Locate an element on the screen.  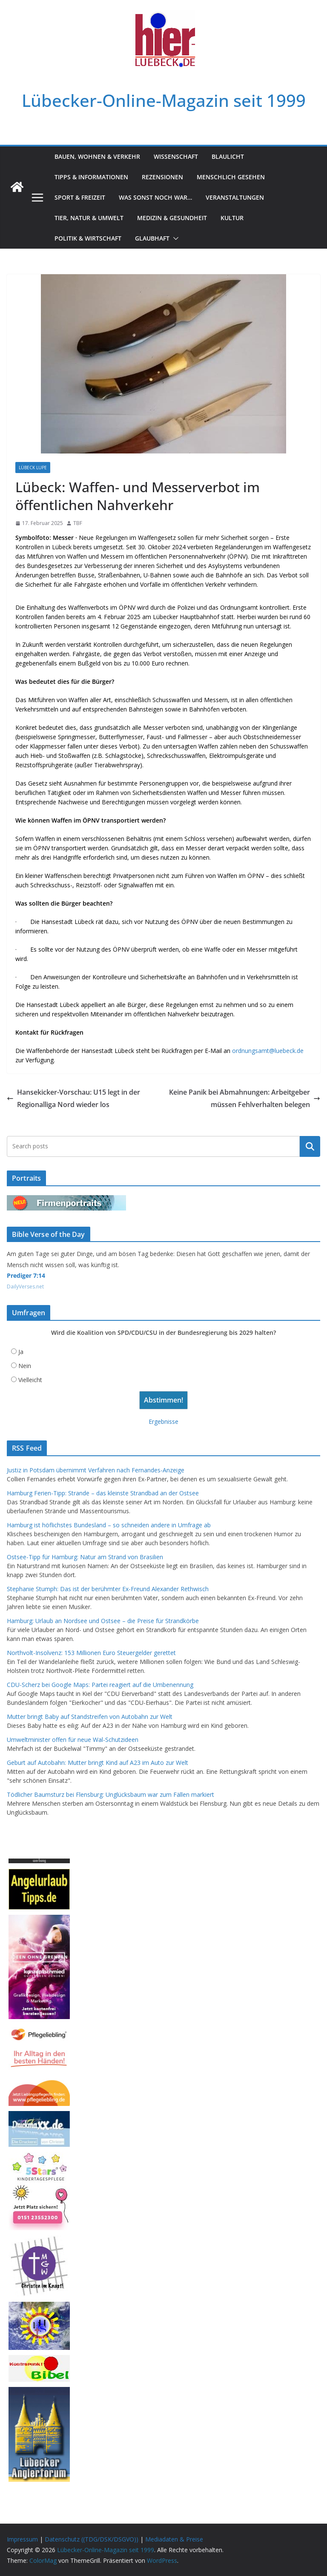
Veranstaltungen is located at coordinates (235, 197).